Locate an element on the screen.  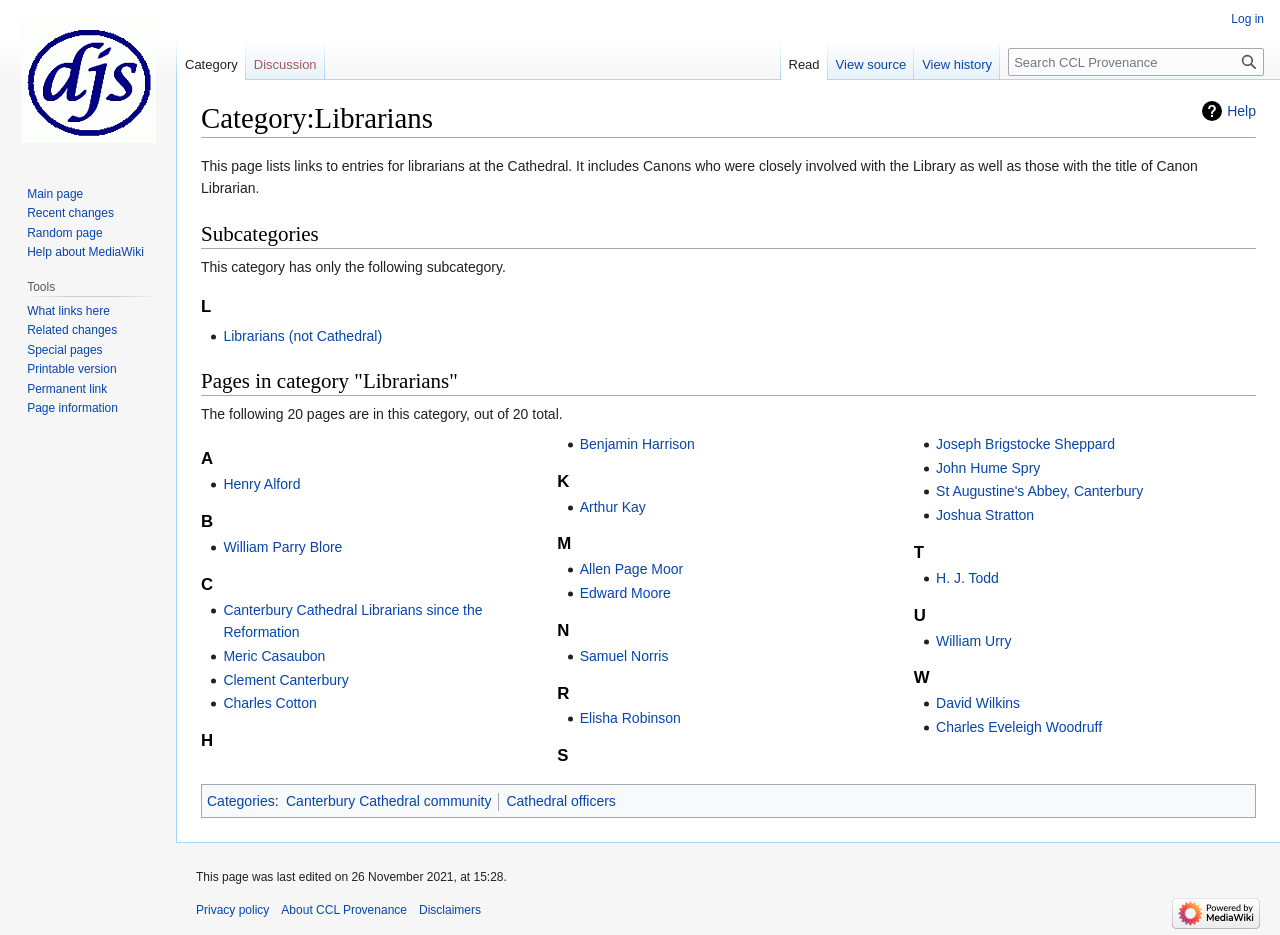
Privacy policy is located at coordinates (232, 910).